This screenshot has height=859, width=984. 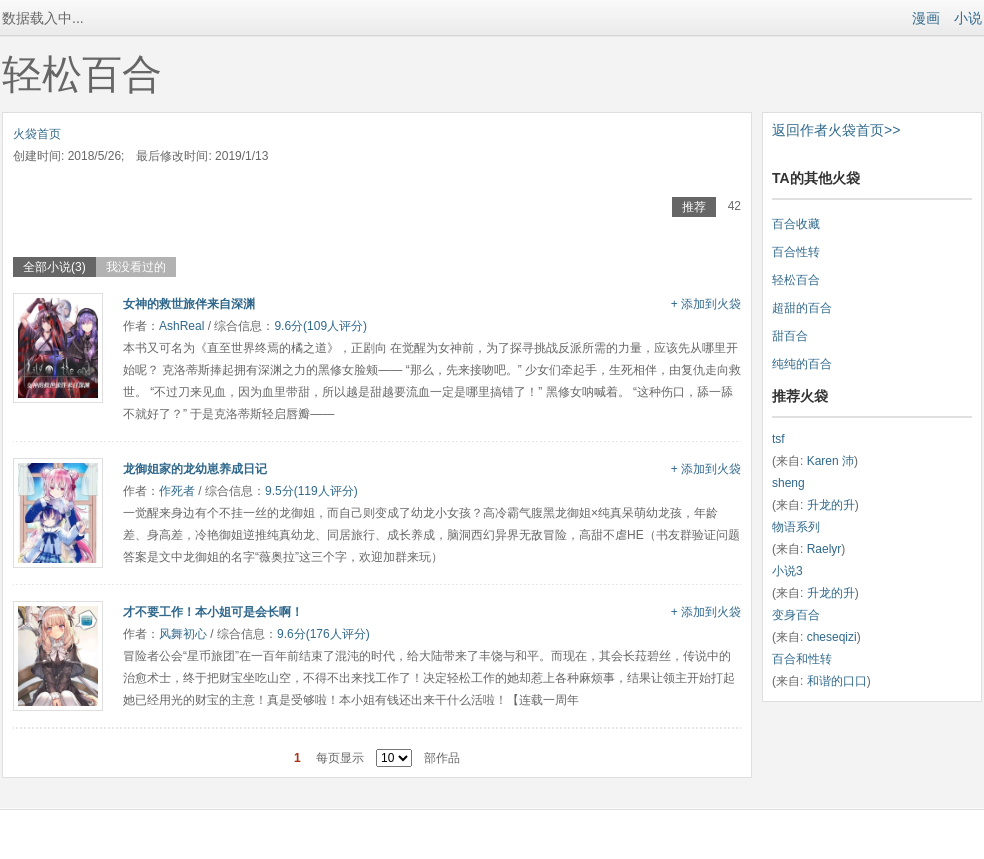 What do you see at coordinates (926, 18) in the screenshot?
I see `漫画` at bounding box center [926, 18].